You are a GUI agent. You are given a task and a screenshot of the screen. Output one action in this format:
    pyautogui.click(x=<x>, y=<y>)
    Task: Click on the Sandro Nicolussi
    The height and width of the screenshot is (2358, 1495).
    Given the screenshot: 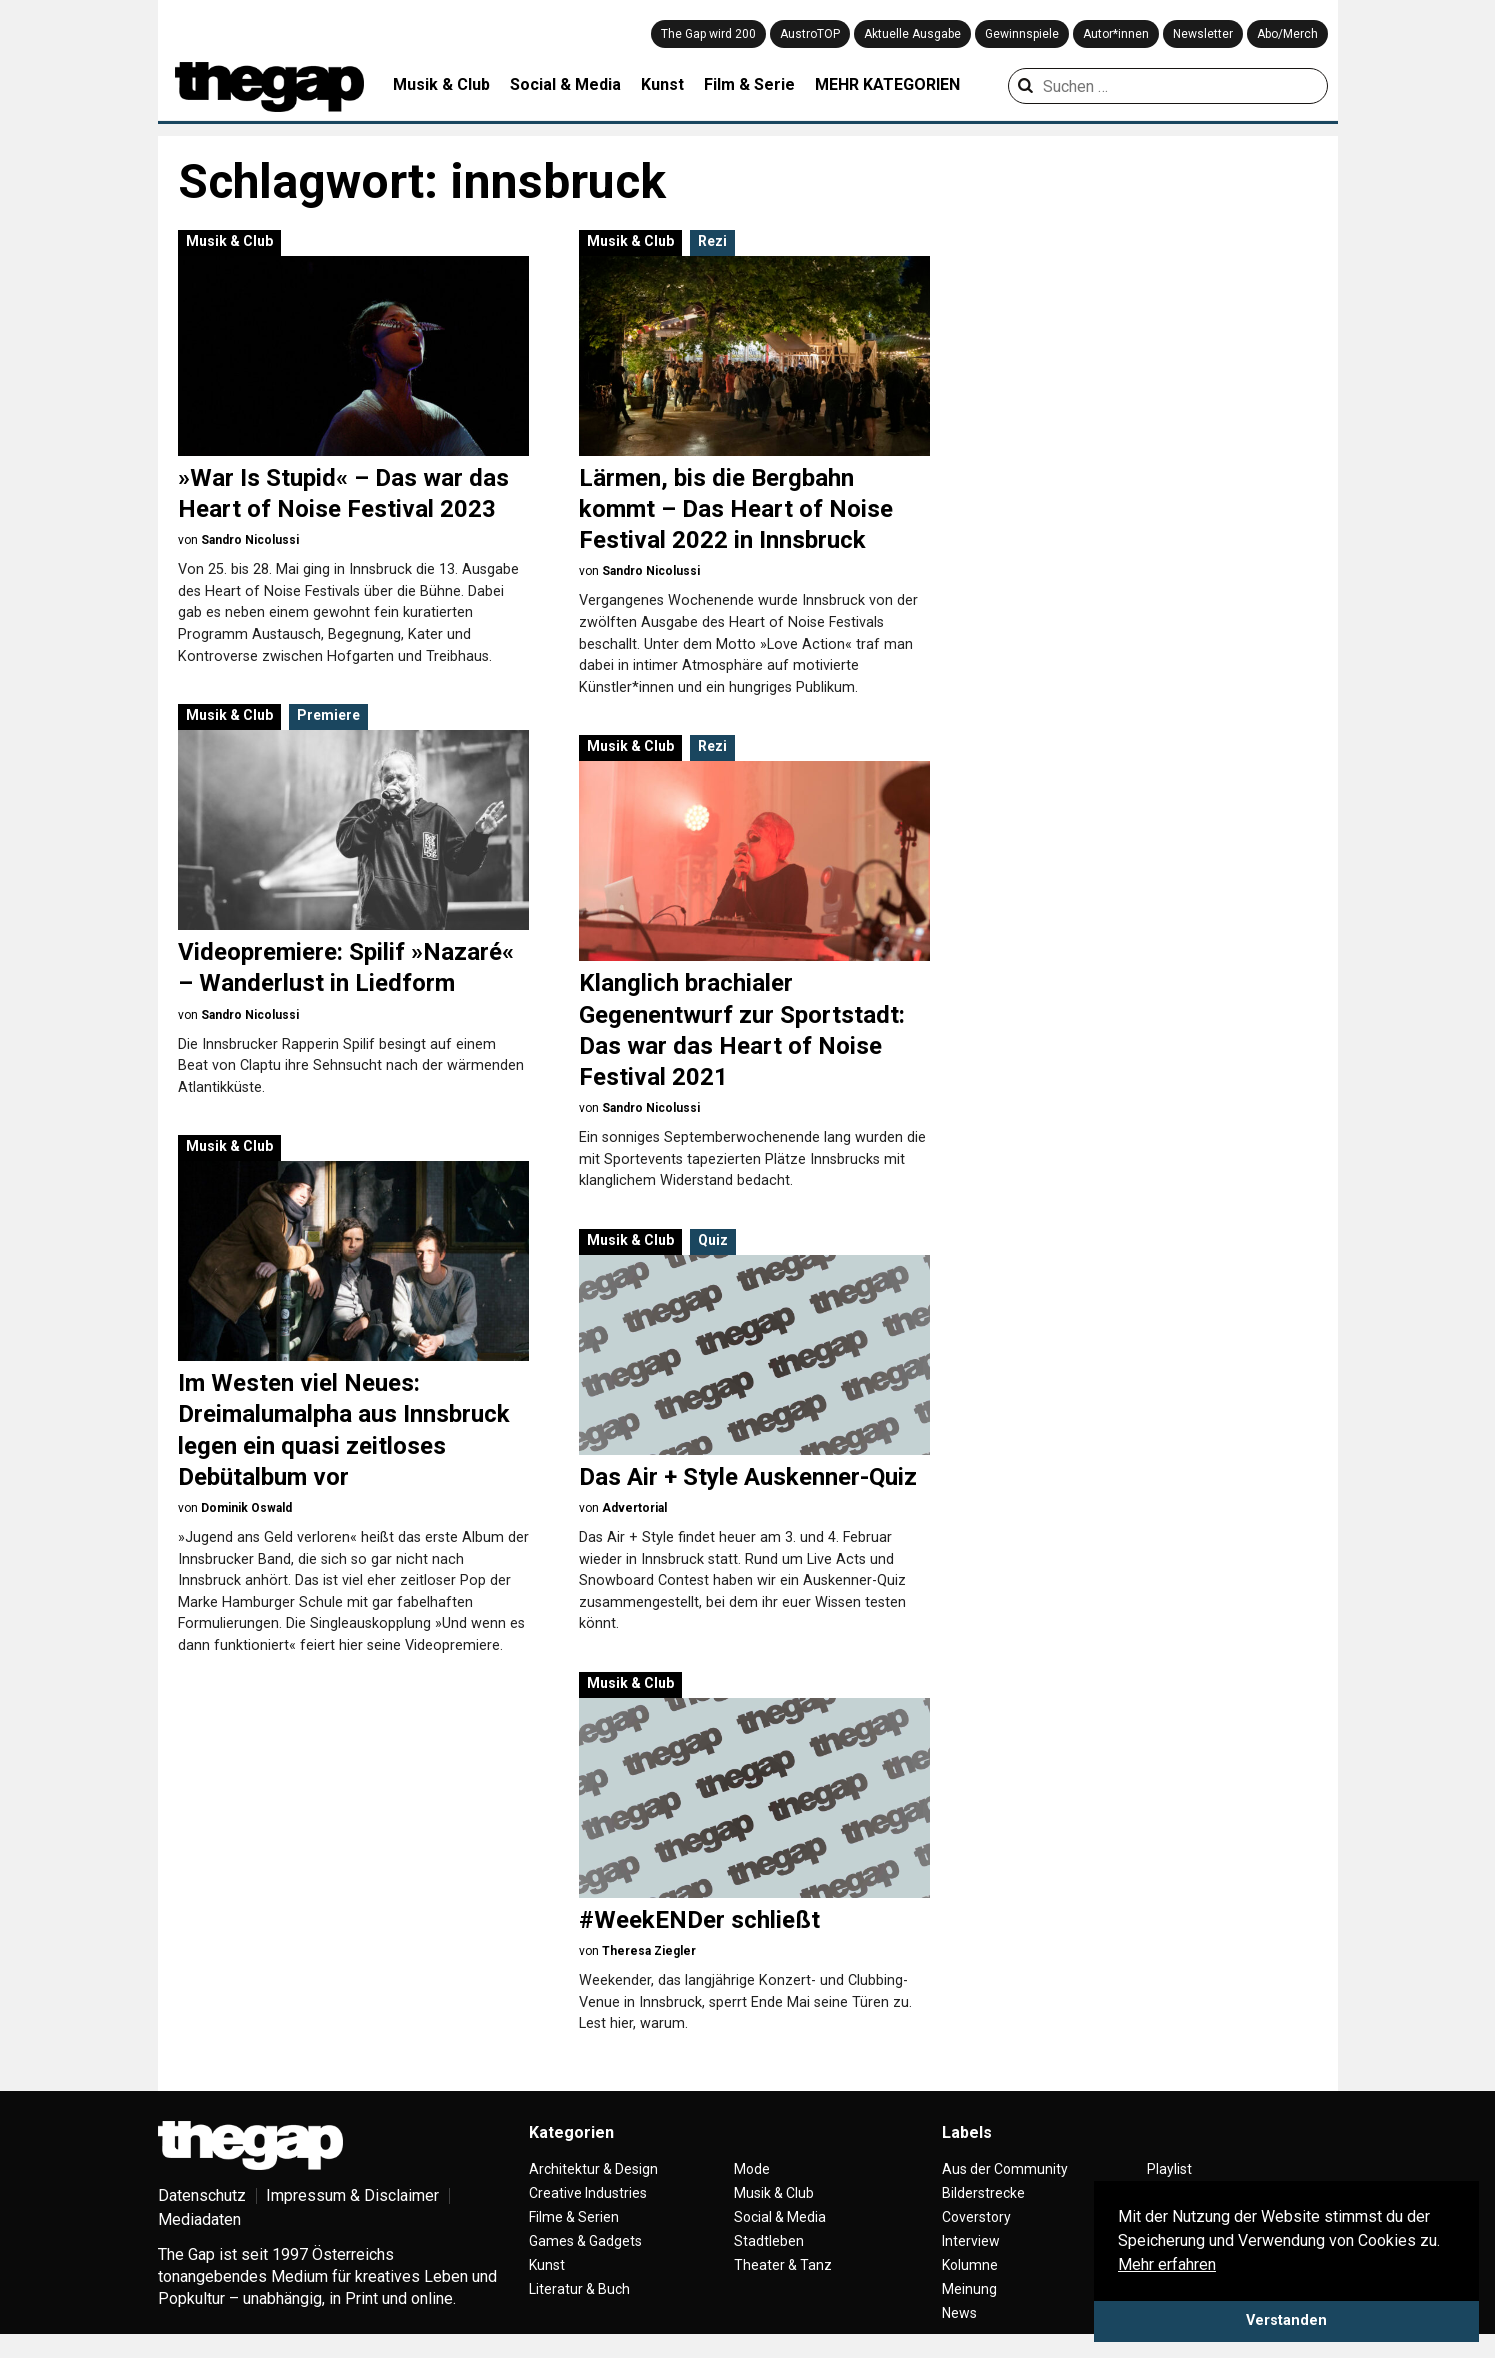 What is the action you would take?
    pyautogui.click(x=250, y=540)
    